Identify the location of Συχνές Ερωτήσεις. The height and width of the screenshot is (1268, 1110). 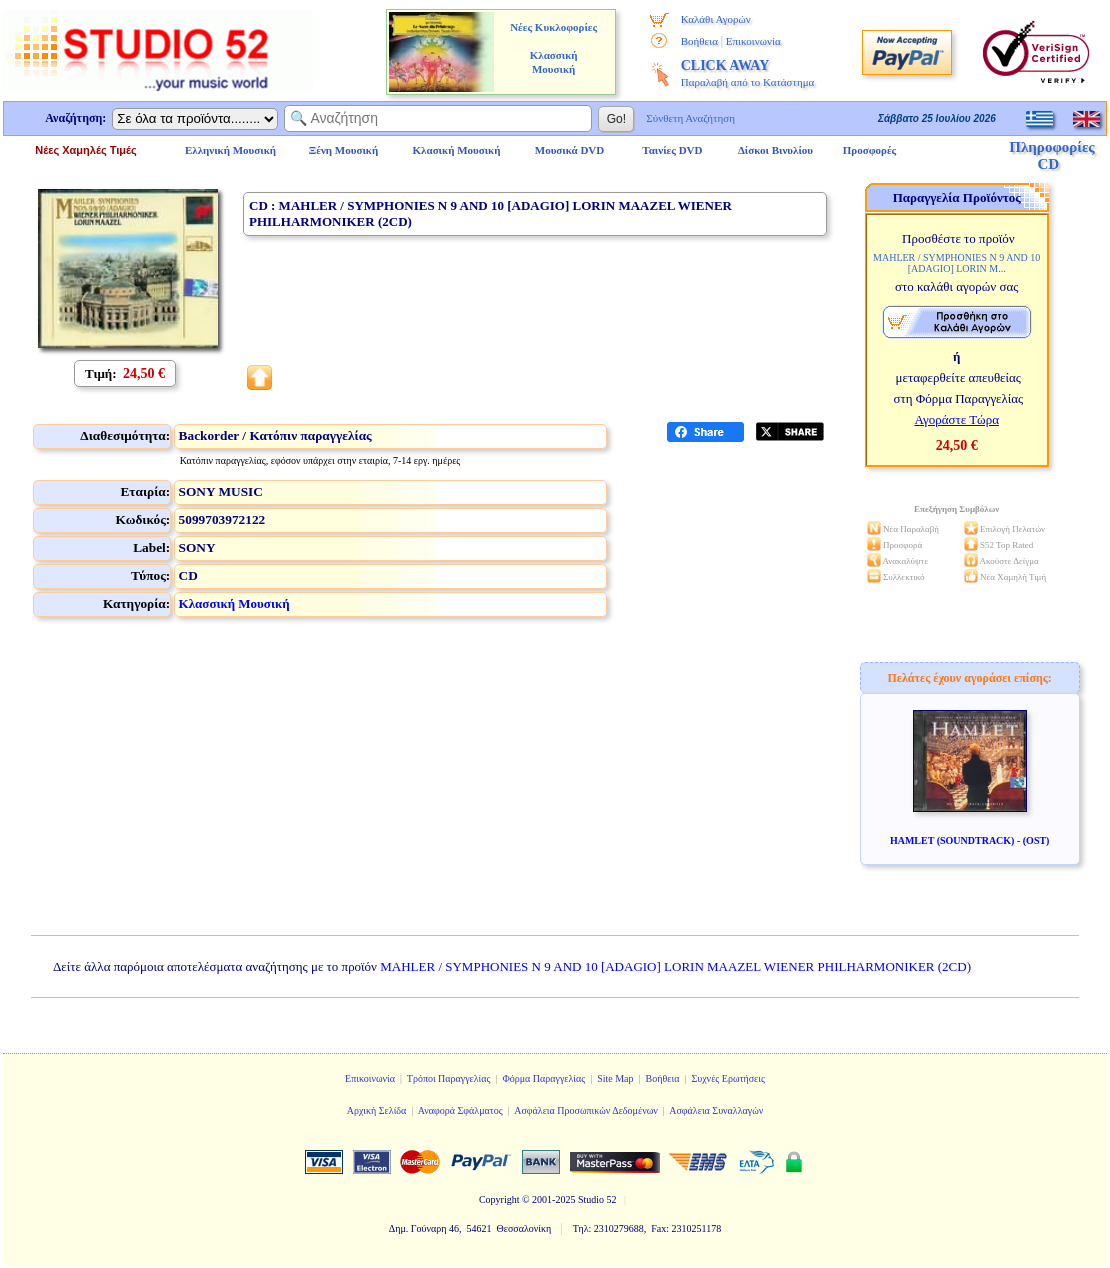
(728, 1078).